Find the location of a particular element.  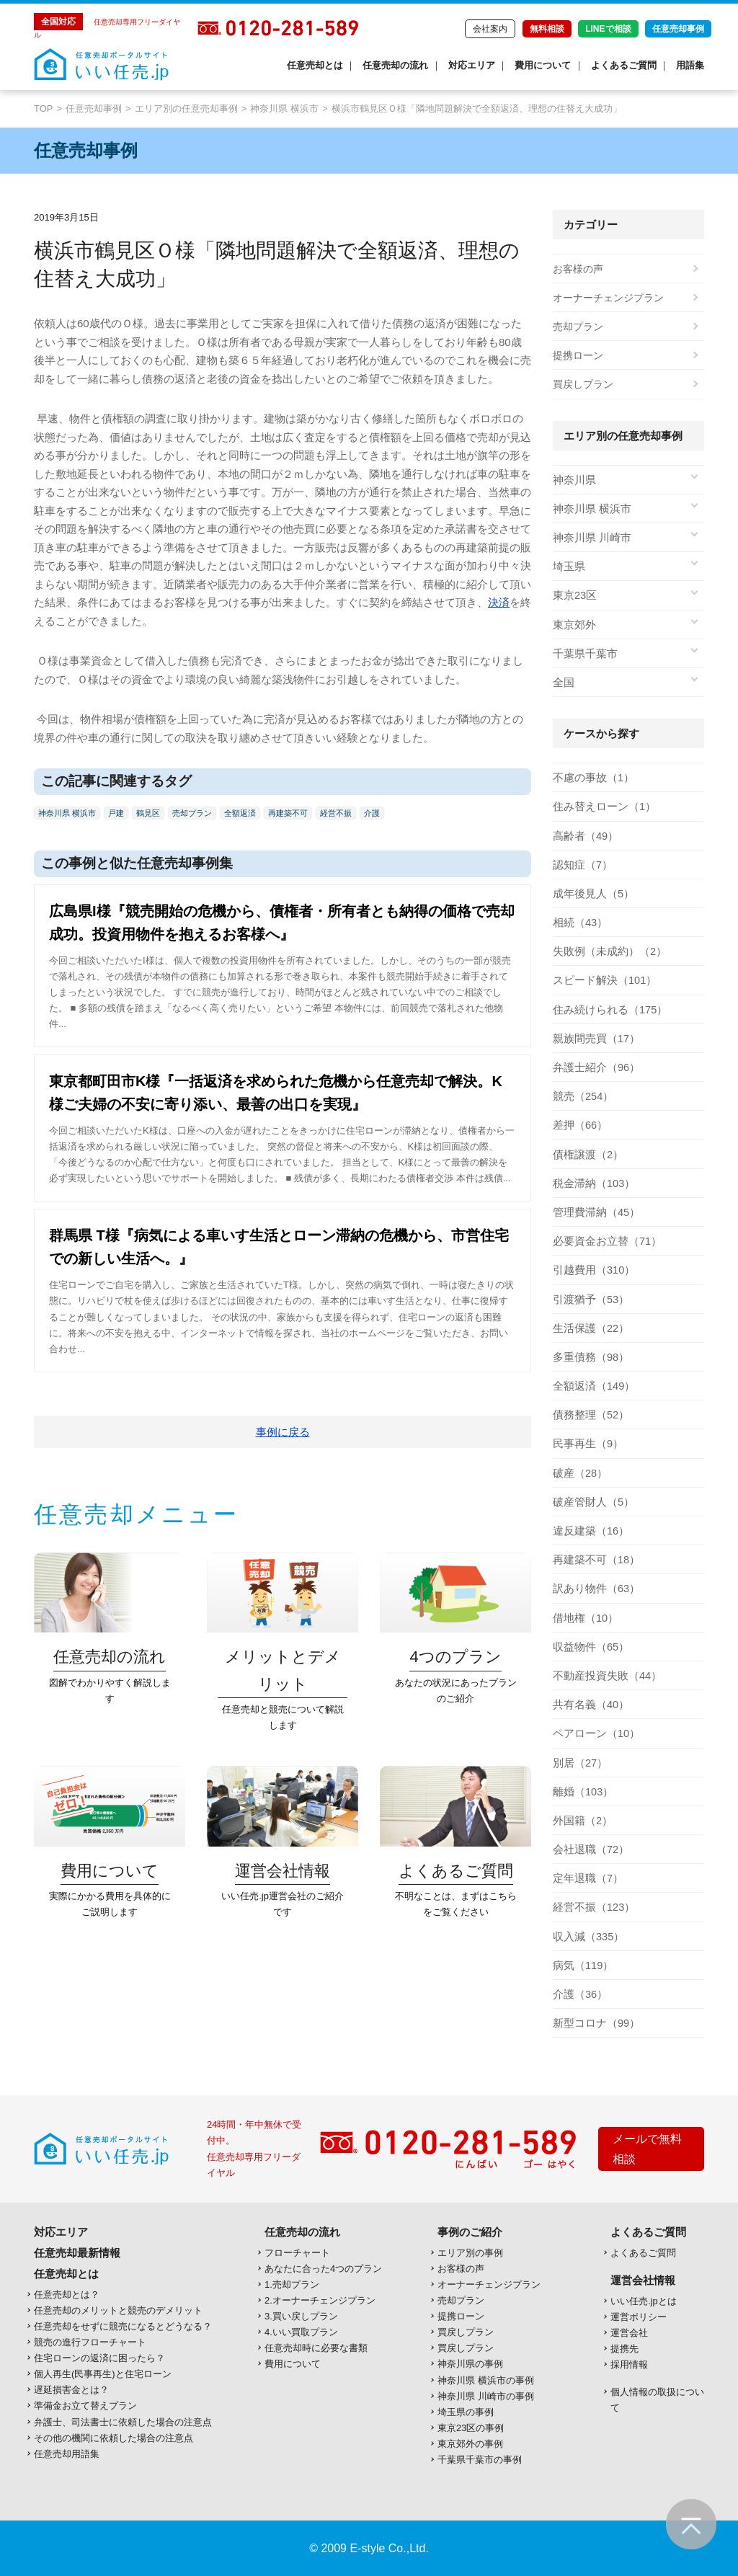

成年後見人（5） is located at coordinates (591, 894).